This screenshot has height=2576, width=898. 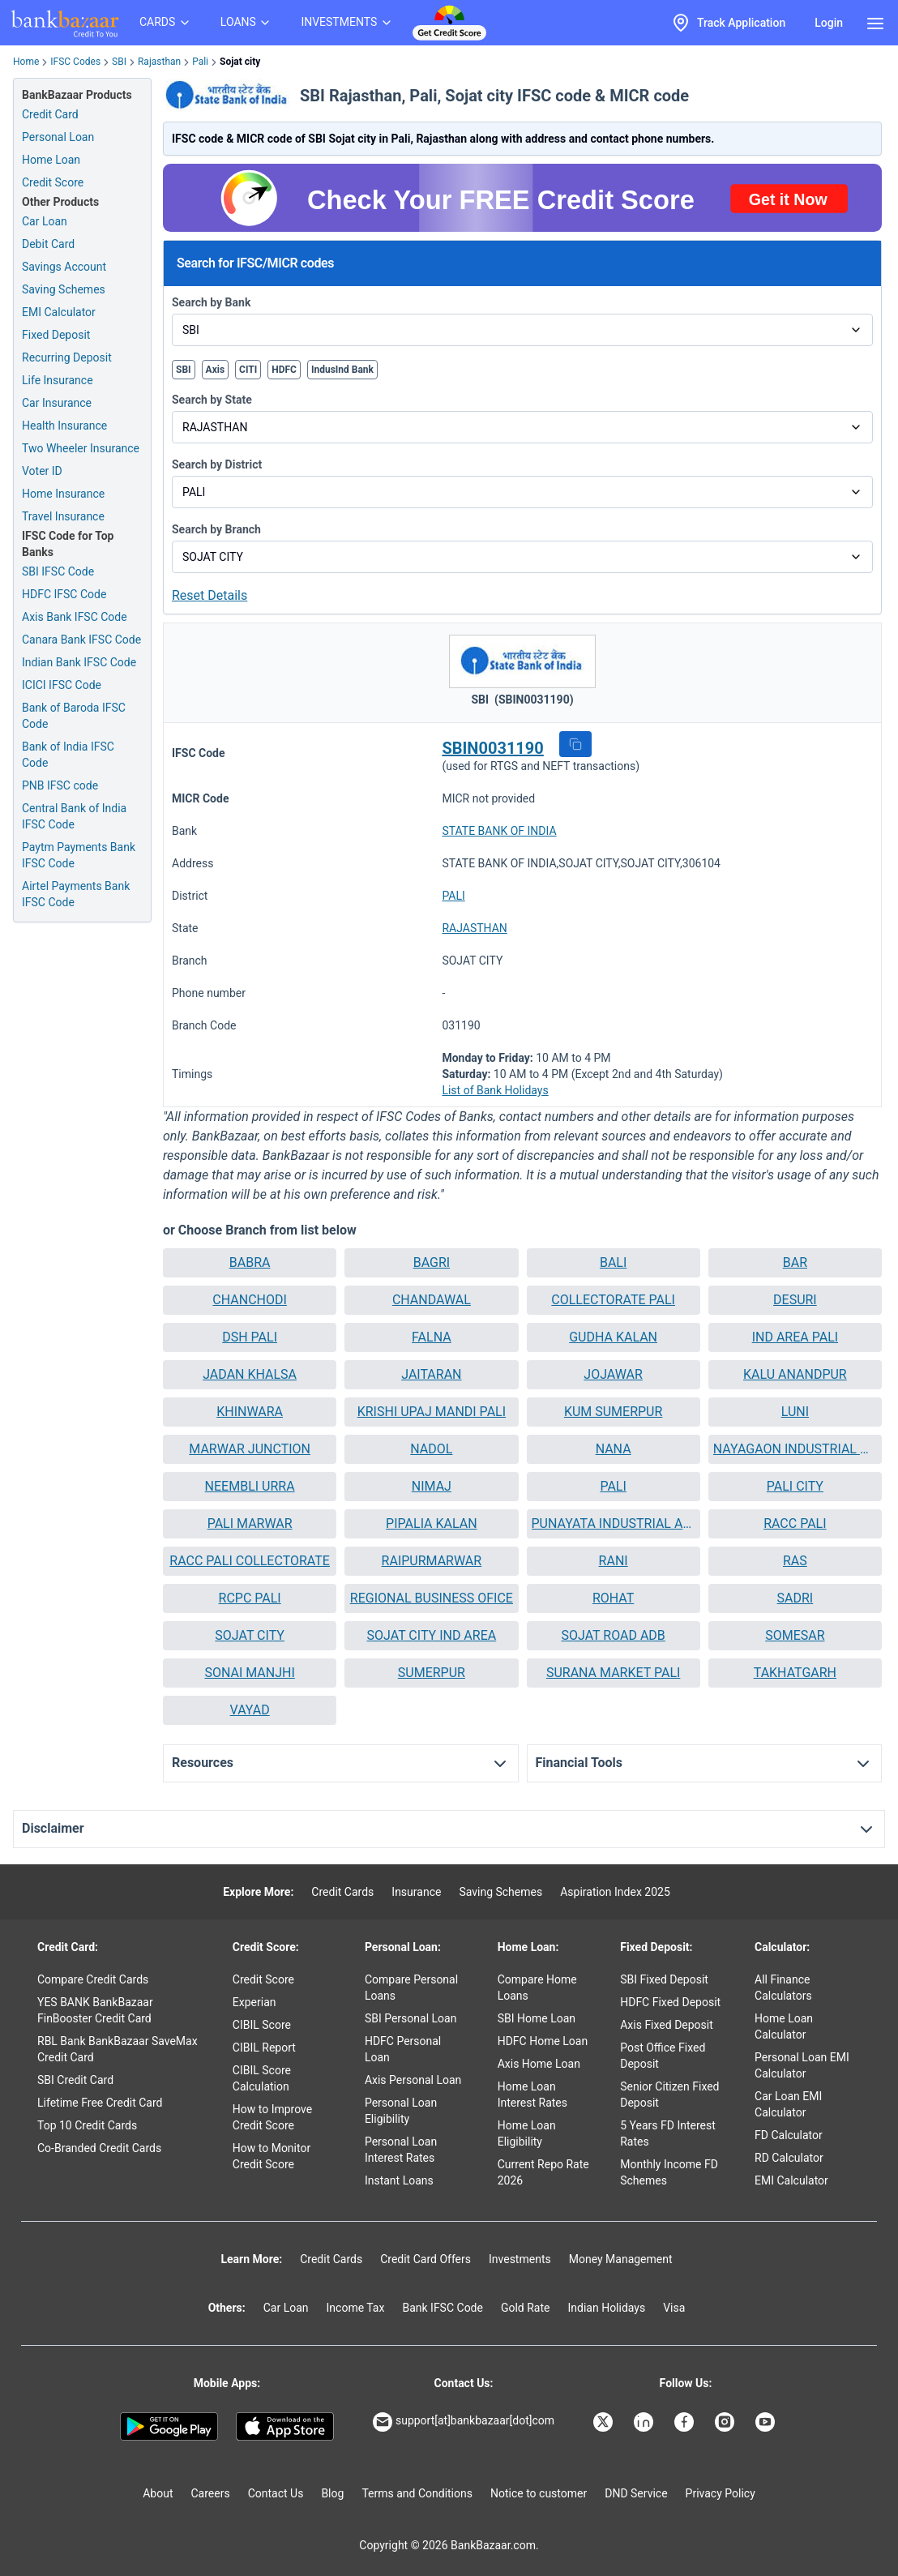 I want to click on KUM SUMERPUR, so click(x=613, y=1411).